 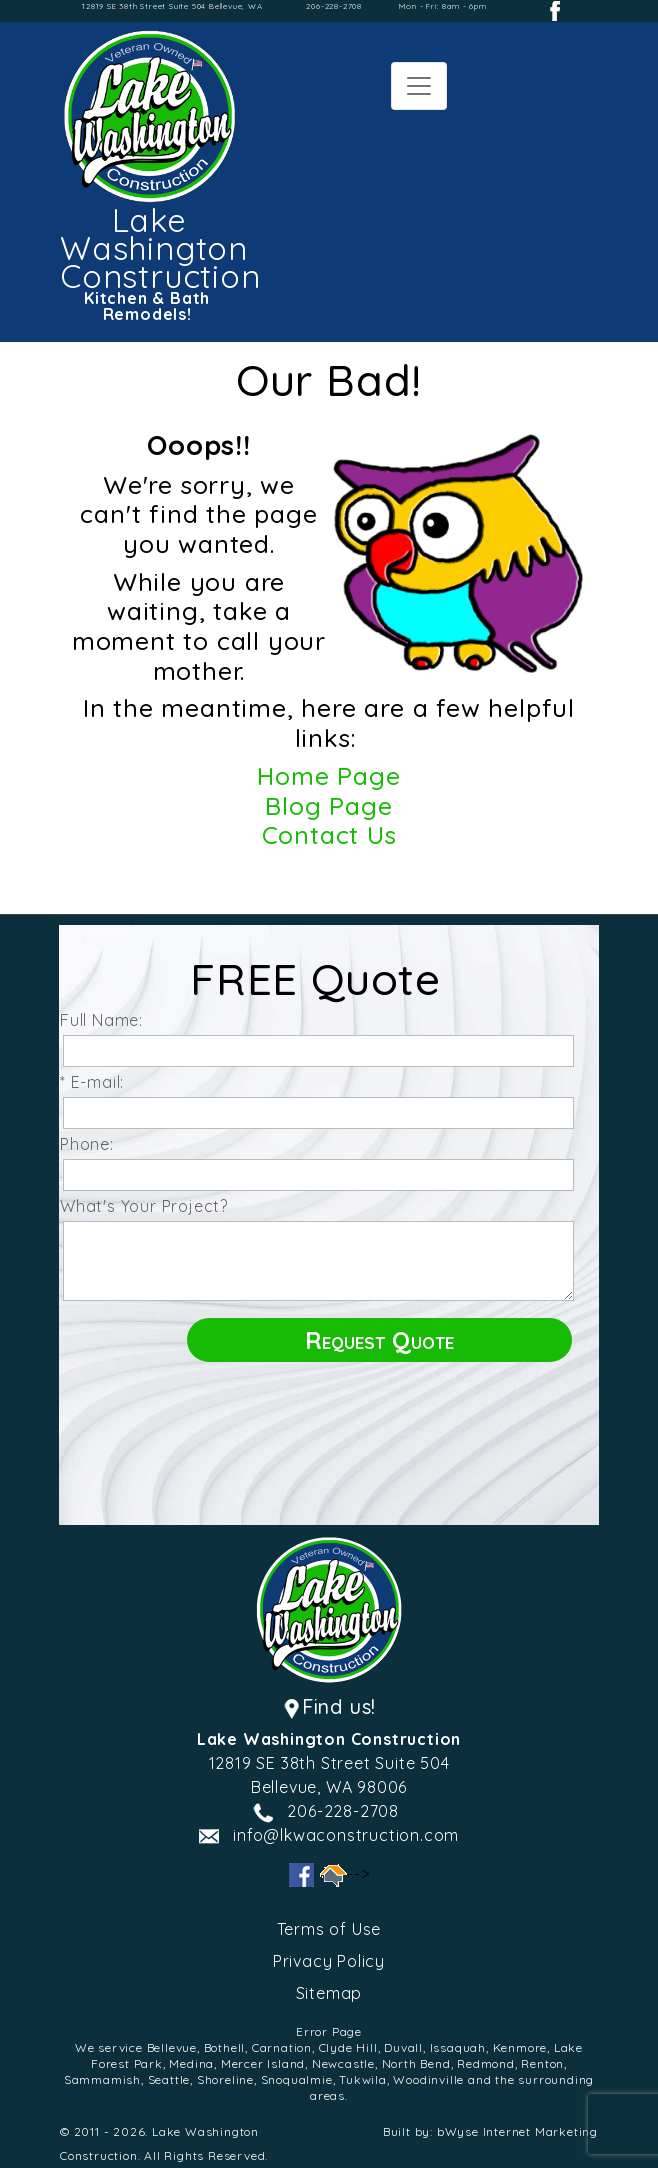 I want to click on Contact Us, so click(x=329, y=834).